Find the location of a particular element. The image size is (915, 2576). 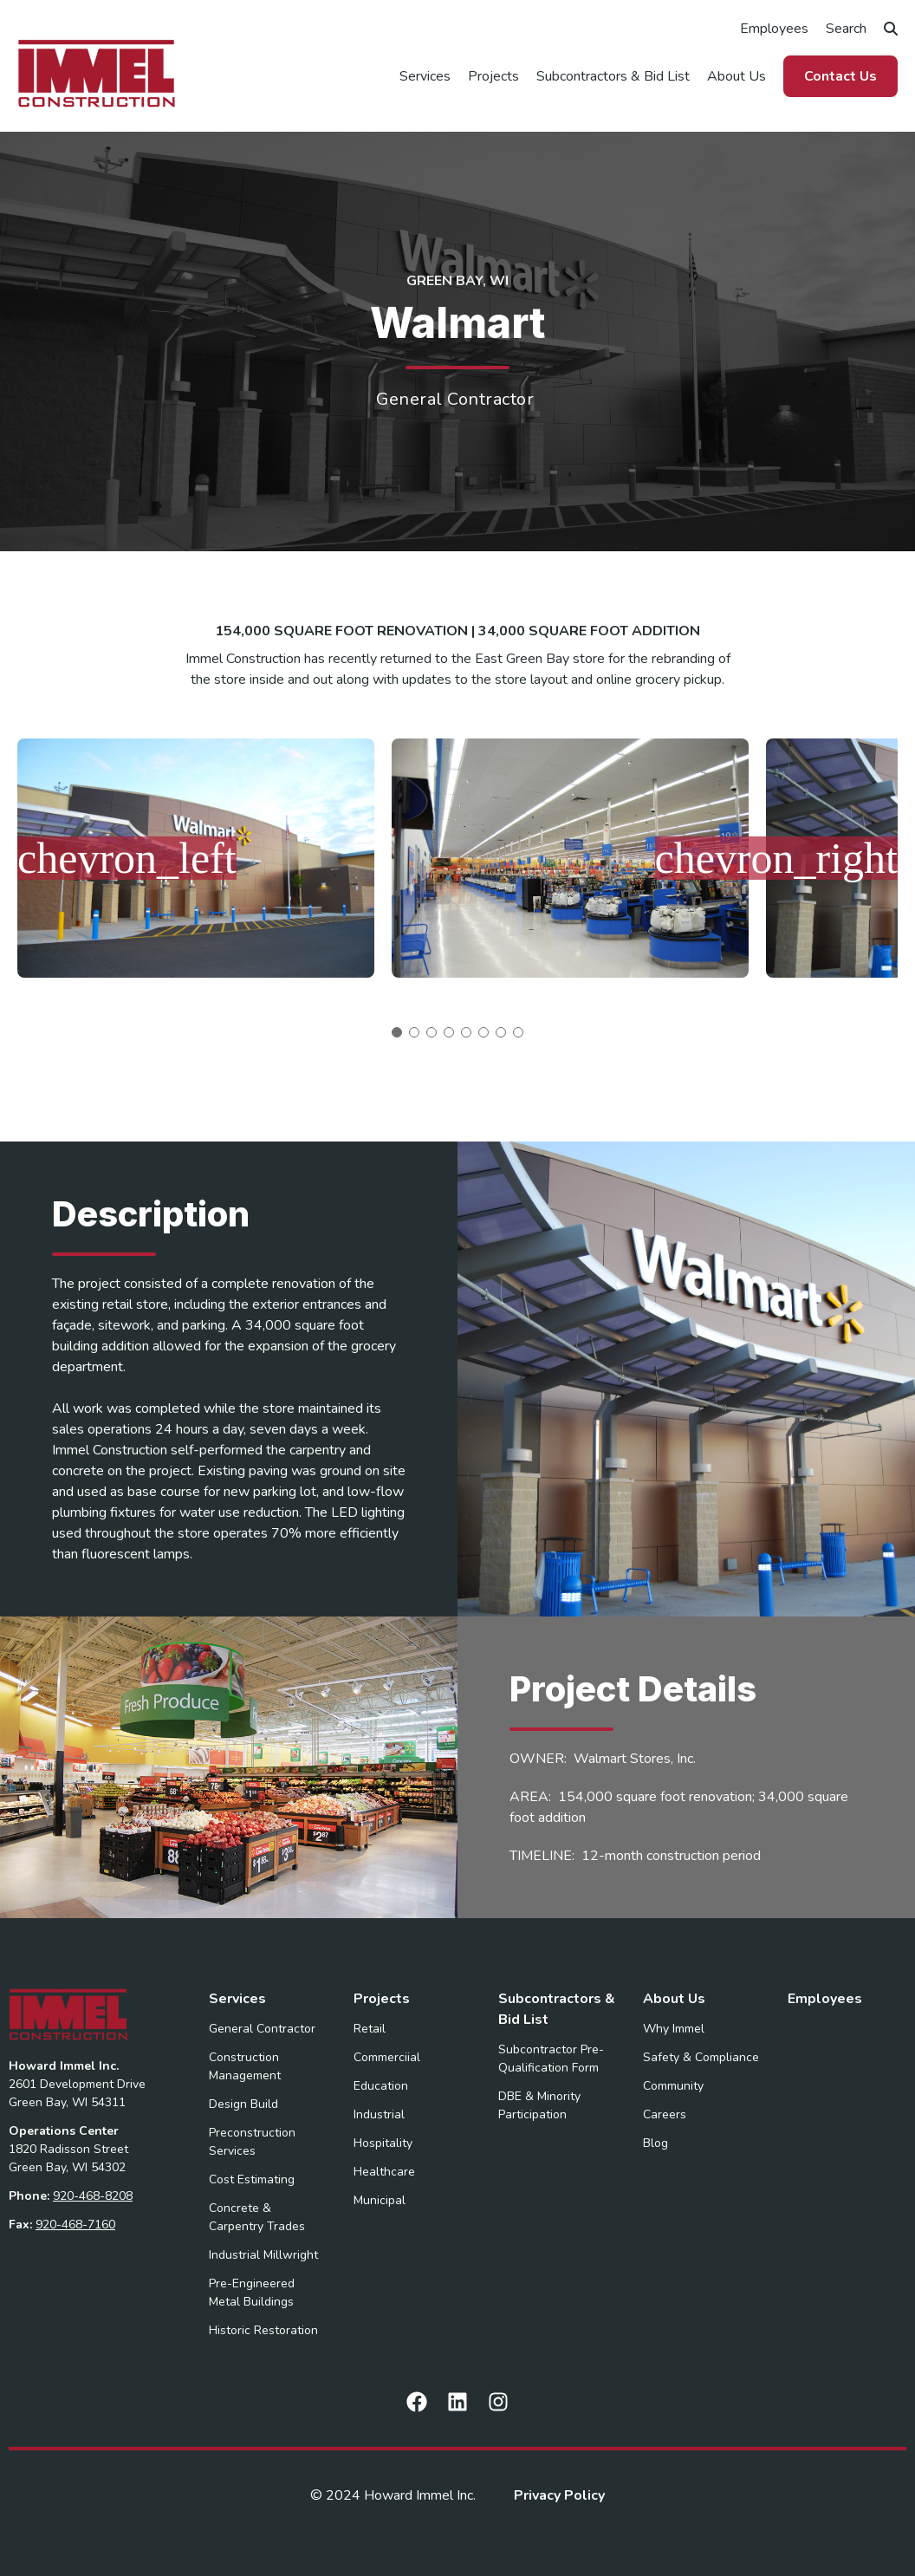

4 [tab] is located at coordinates (449, 1032).